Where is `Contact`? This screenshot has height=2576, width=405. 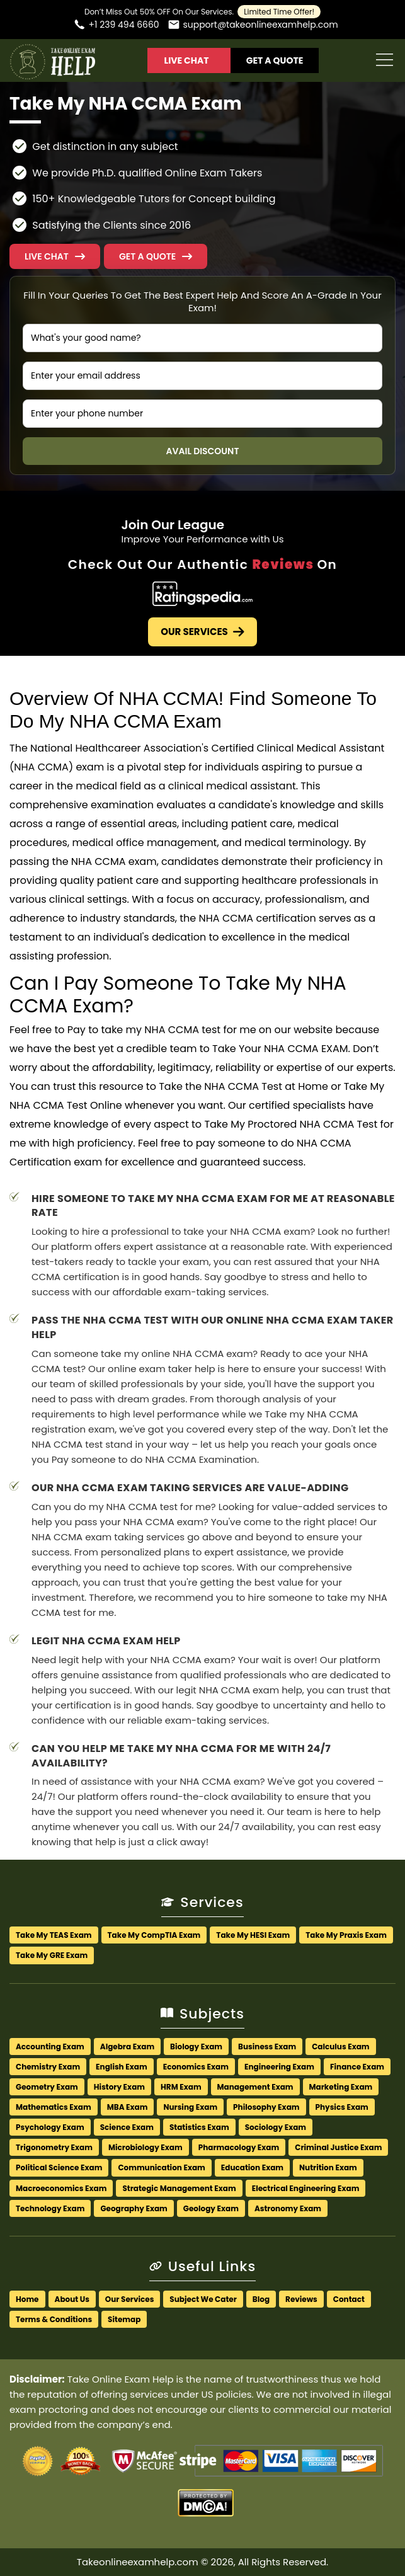
Contact is located at coordinates (349, 2299).